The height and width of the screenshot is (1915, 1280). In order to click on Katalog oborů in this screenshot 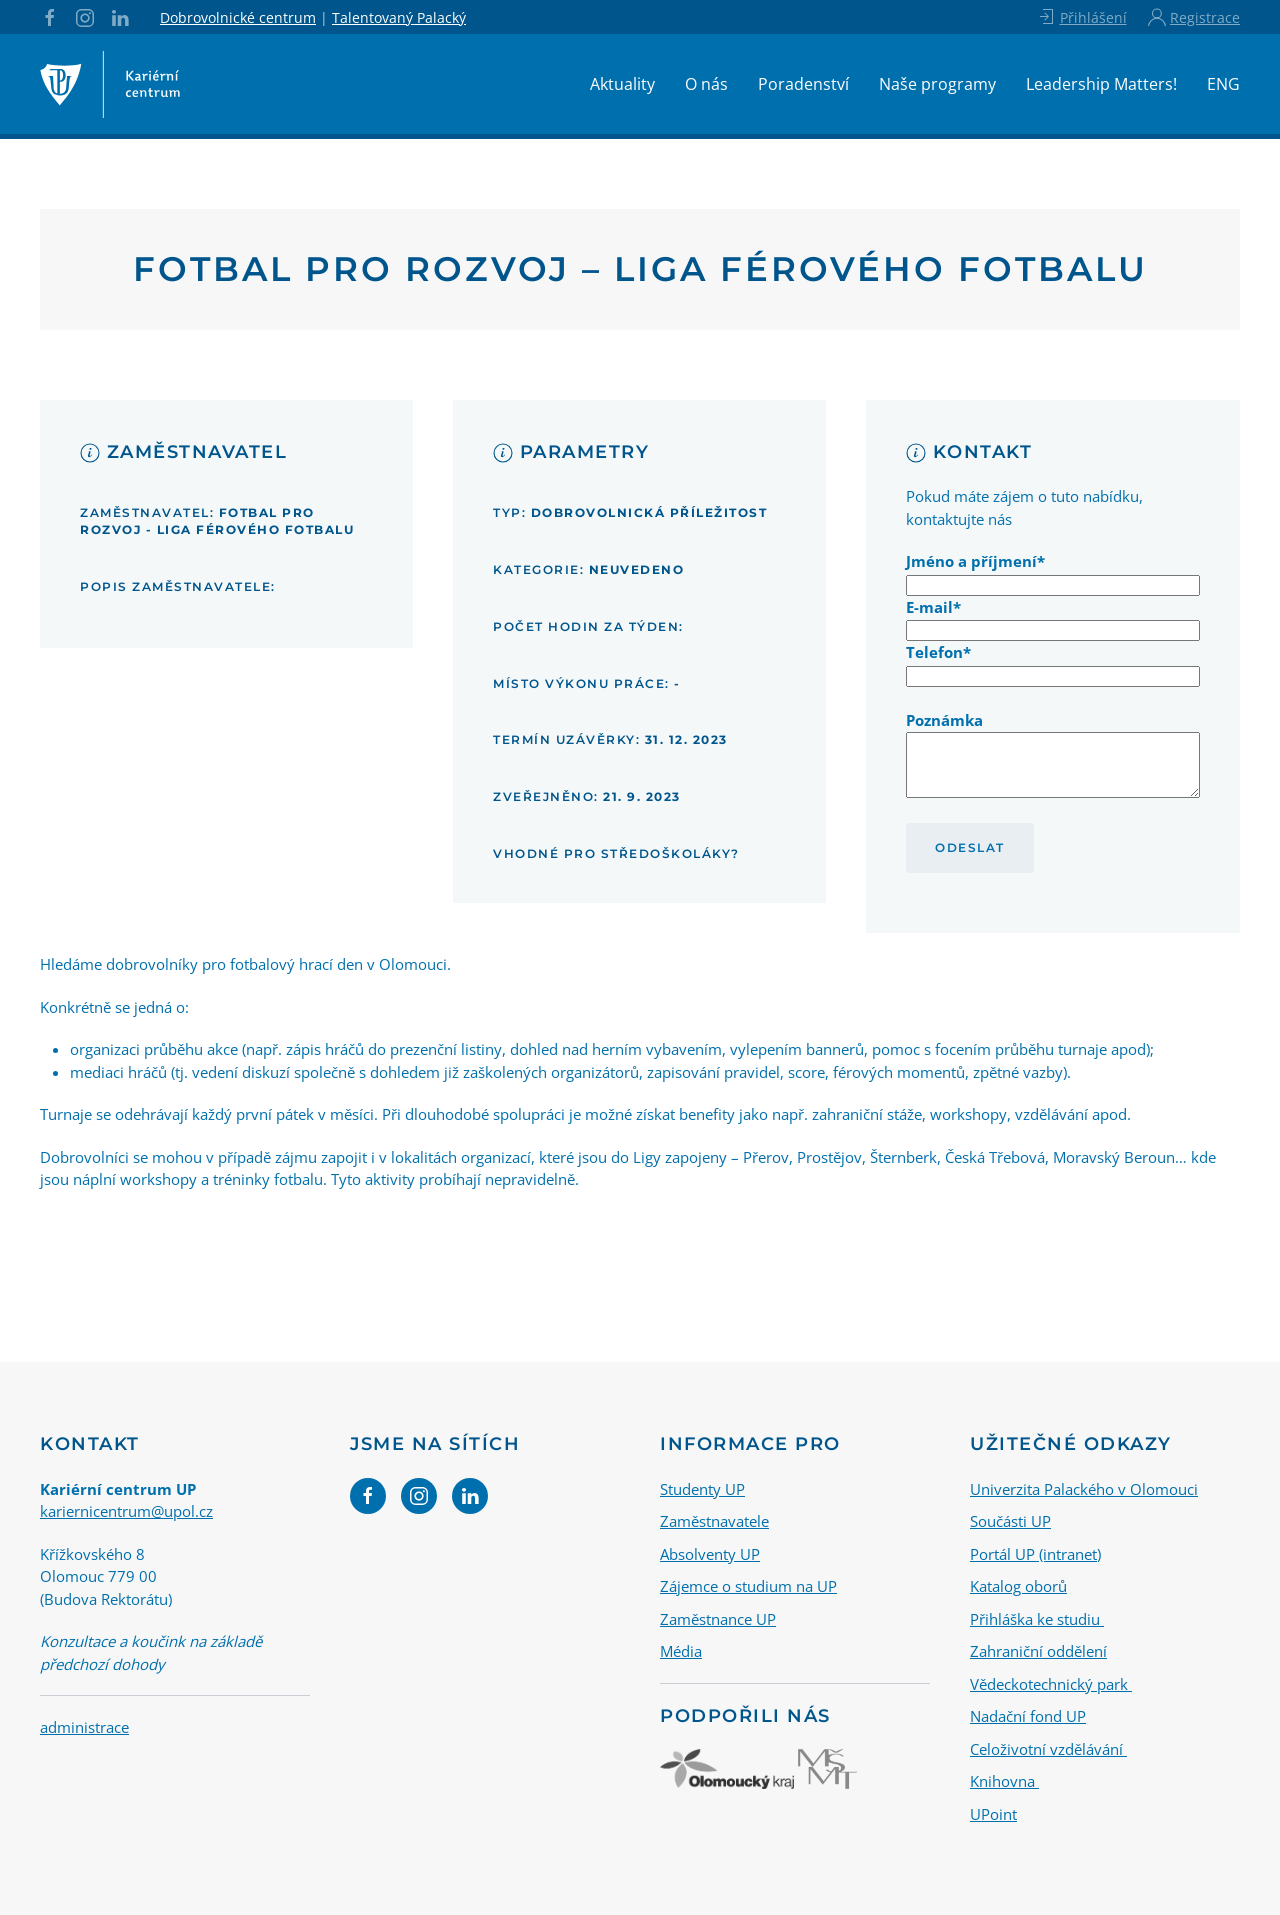, I will do `click(1018, 1586)`.